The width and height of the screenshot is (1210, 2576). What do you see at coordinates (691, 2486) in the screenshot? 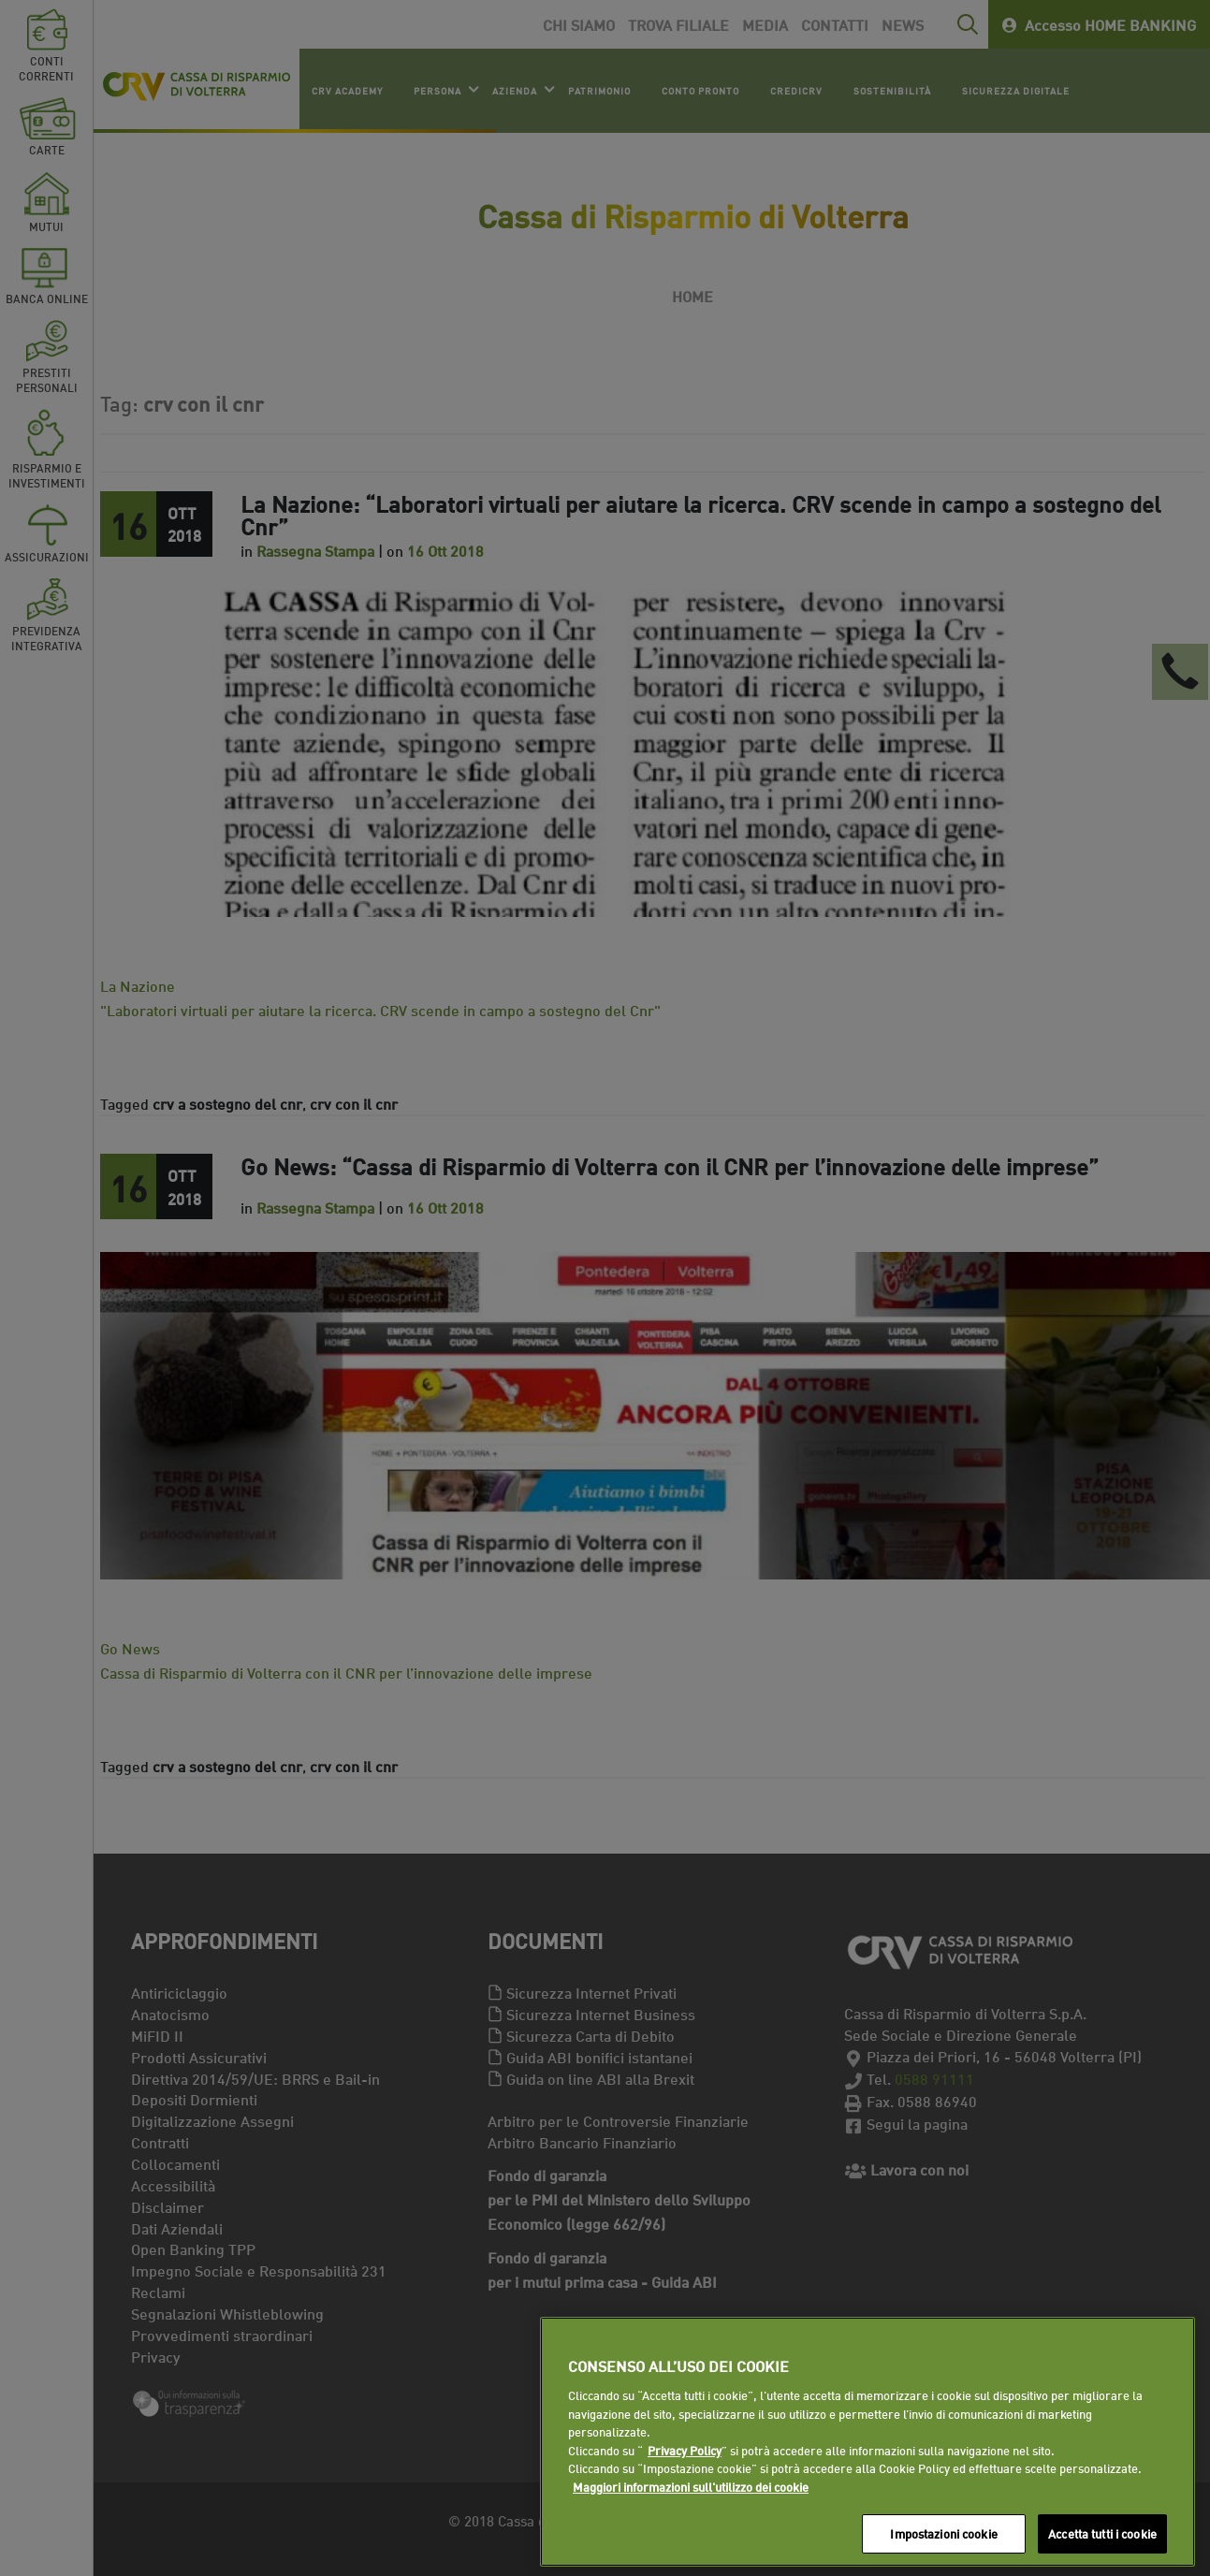
I see `Maggiori informazioni sull'utilizzo dei cookie` at bounding box center [691, 2486].